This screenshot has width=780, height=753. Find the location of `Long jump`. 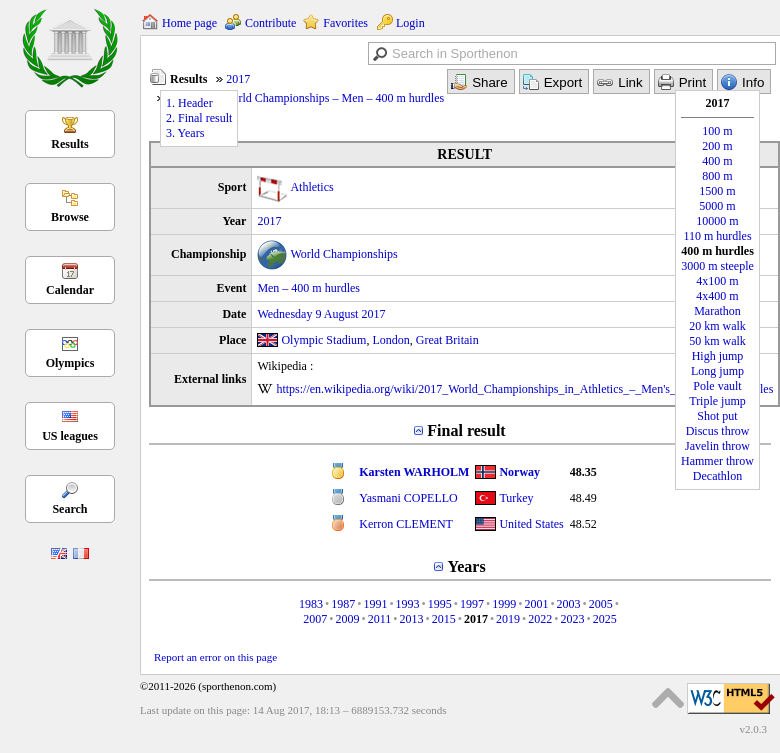

Long jump is located at coordinates (717, 371).